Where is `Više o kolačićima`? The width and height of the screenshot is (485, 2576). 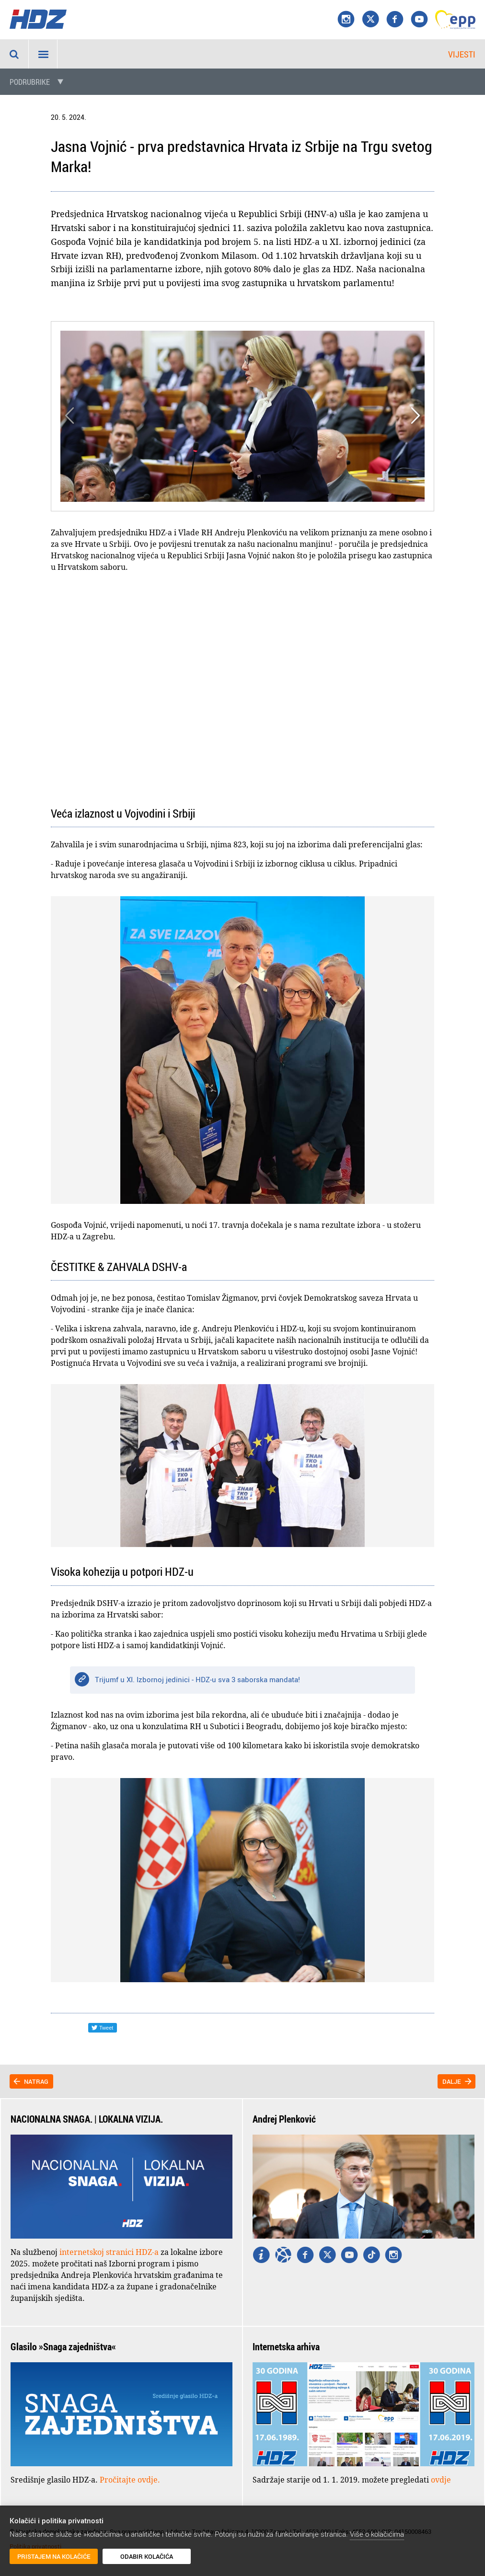
Više o kolačićima is located at coordinates (377, 2534).